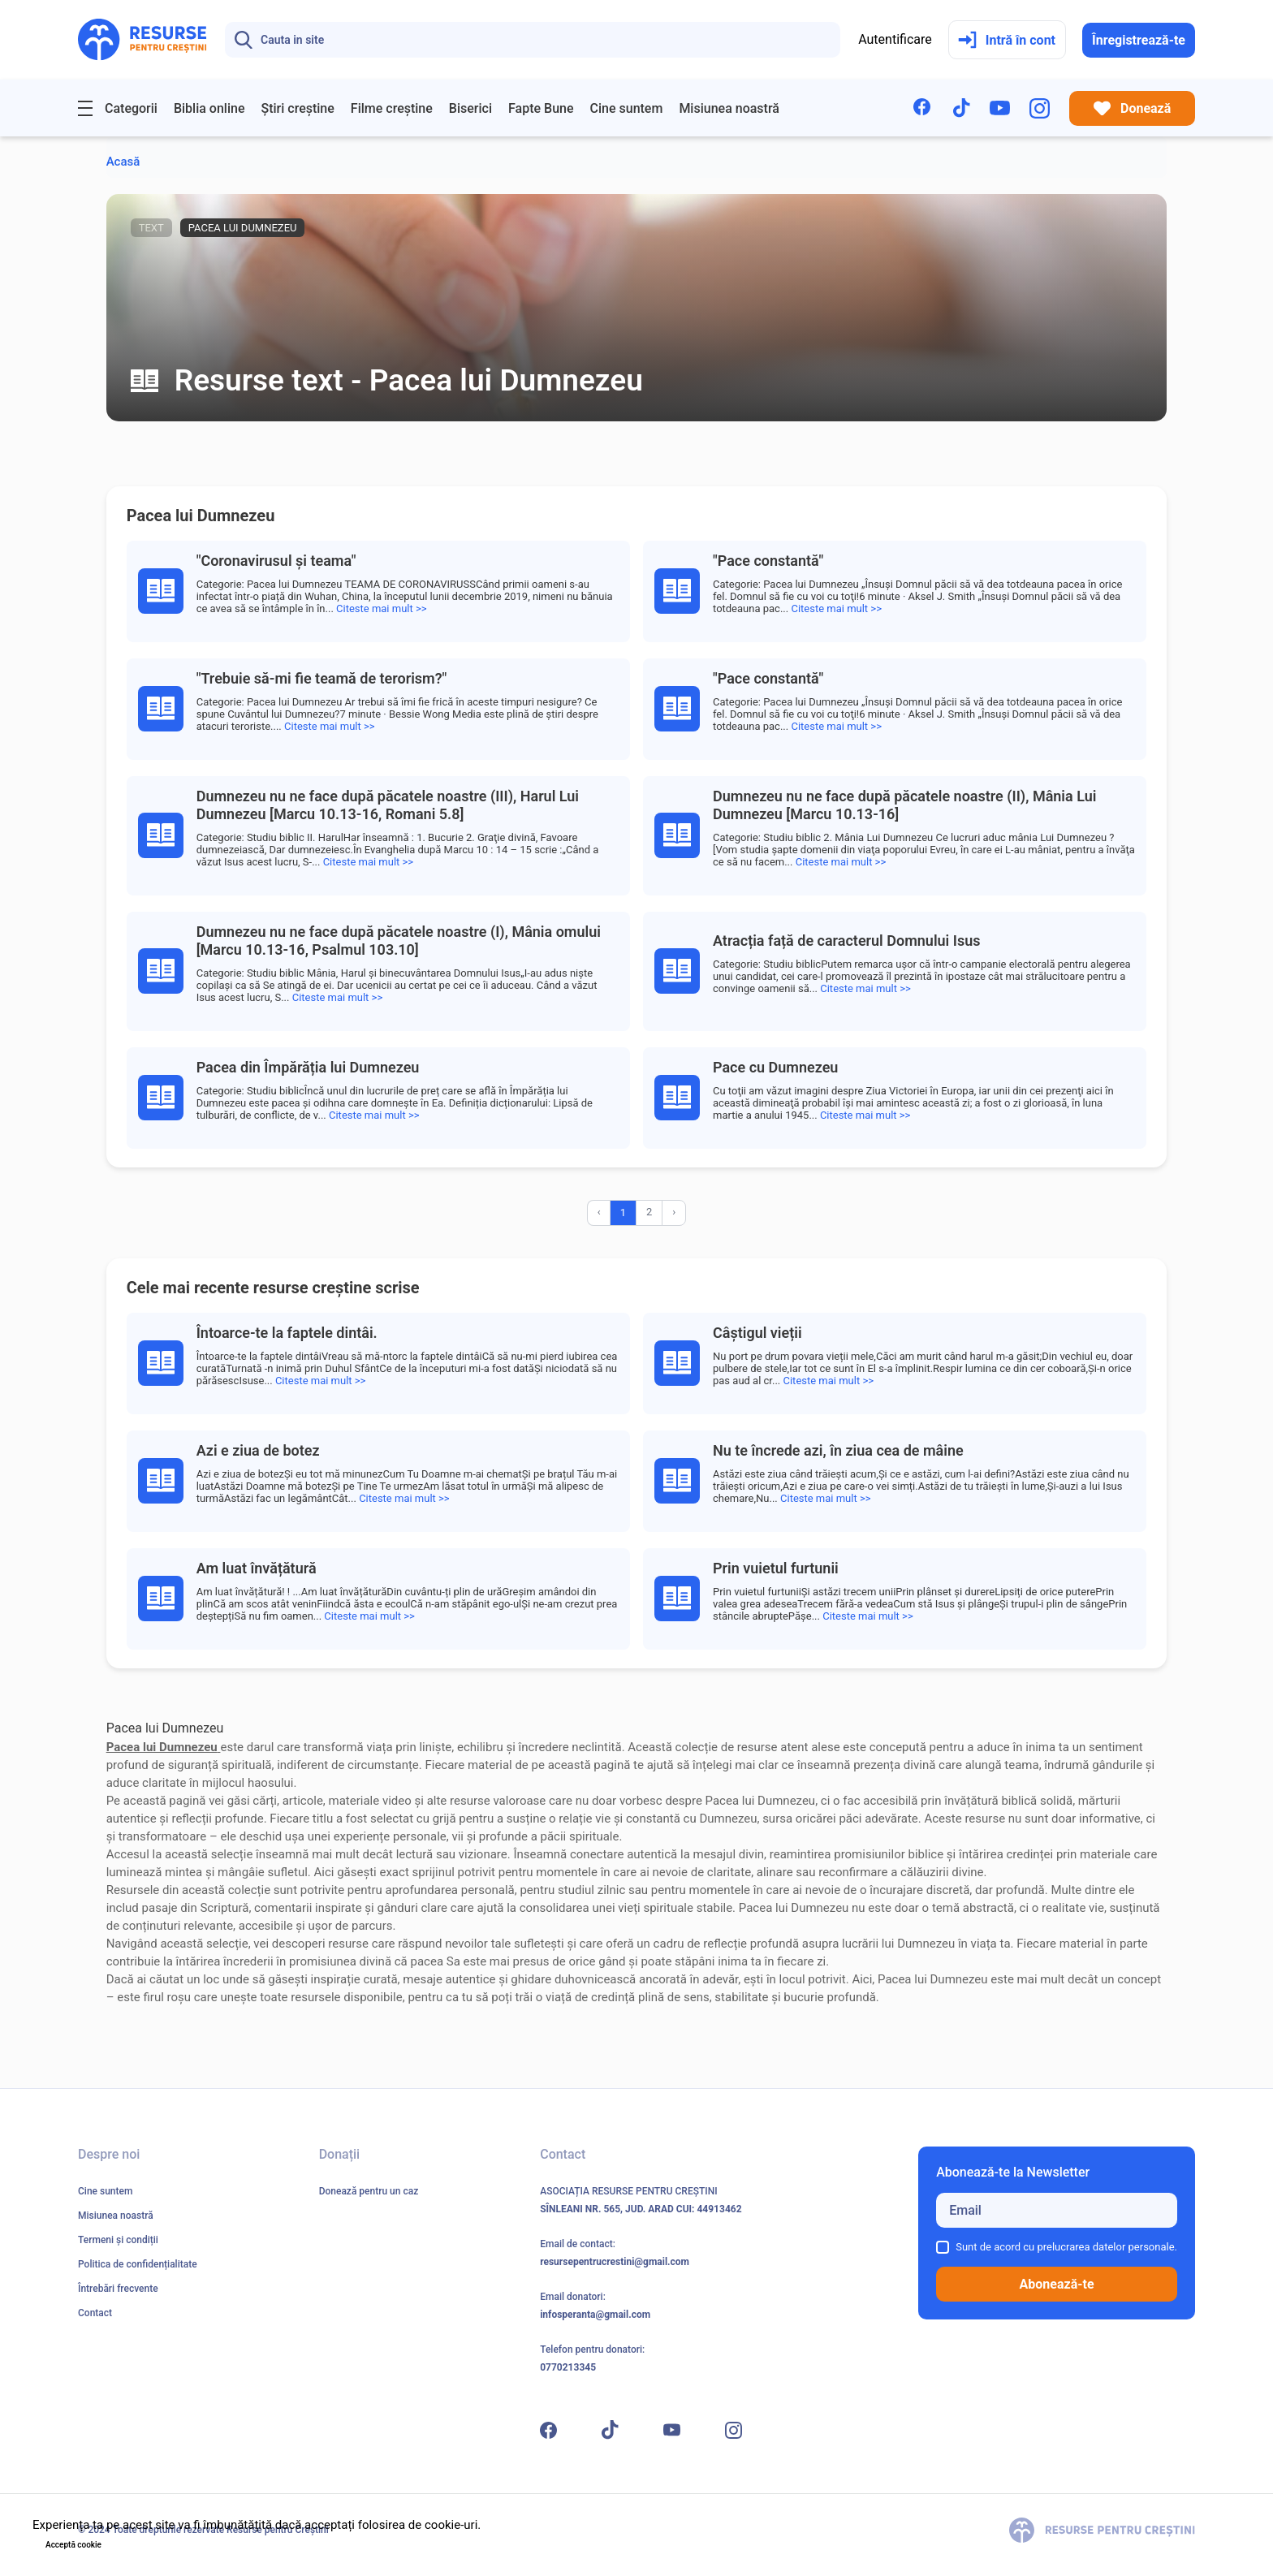 Image resolution: width=1273 pixels, height=2576 pixels. Describe the element at coordinates (1133, 108) in the screenshot. I see `Donează` at that location.